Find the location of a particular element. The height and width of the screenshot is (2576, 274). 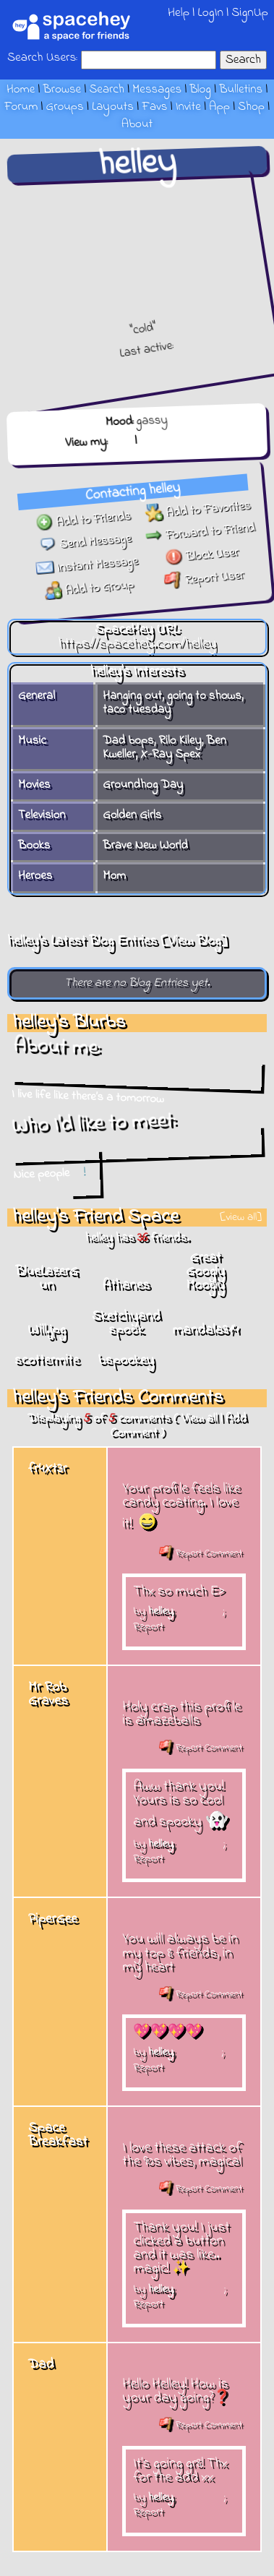

Browse is located at coordinates (62, 89).